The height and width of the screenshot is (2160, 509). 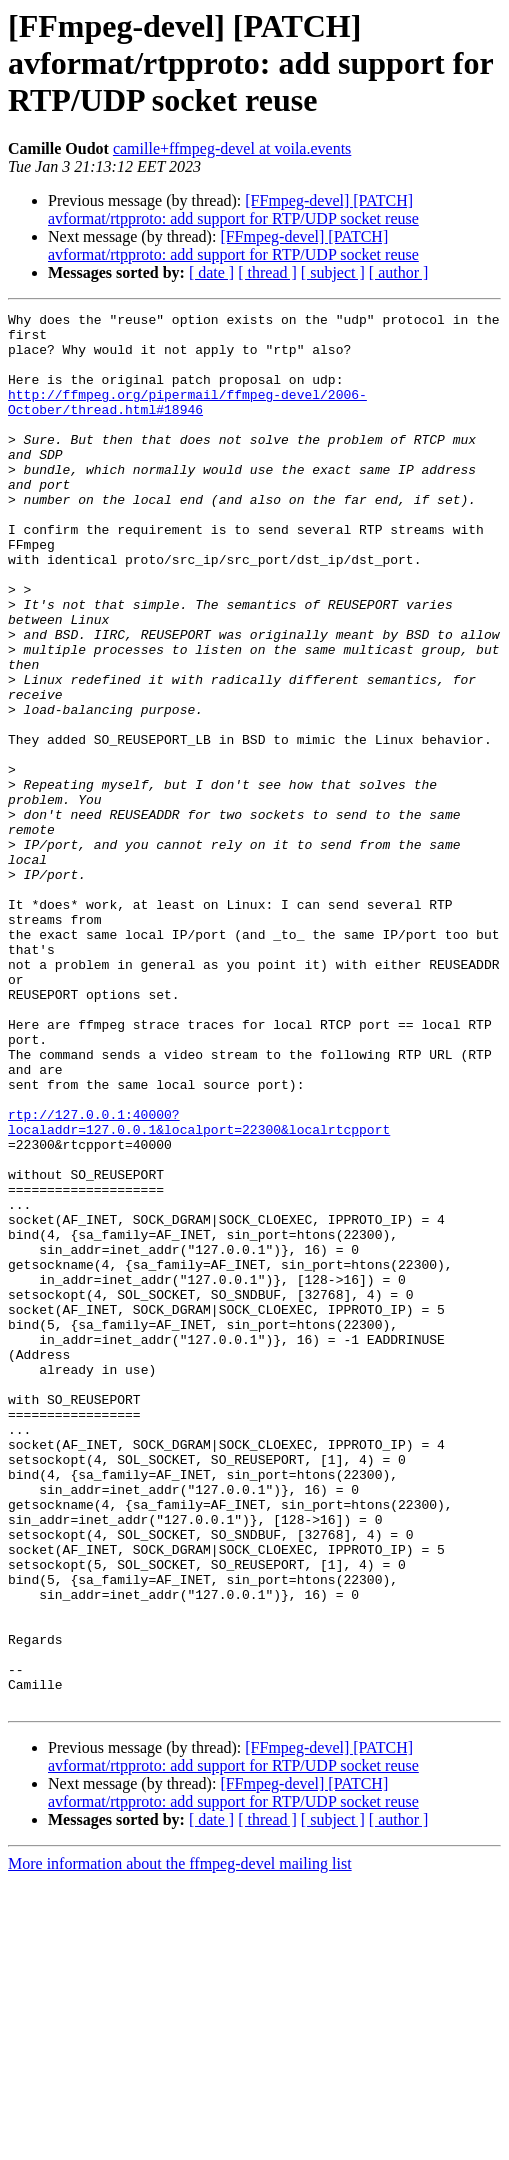 I want to click on http://ffmpeg.org/pipermail/ffmpeg-devel/2006-October/thread.html#18946, so click(x=187, y=421).